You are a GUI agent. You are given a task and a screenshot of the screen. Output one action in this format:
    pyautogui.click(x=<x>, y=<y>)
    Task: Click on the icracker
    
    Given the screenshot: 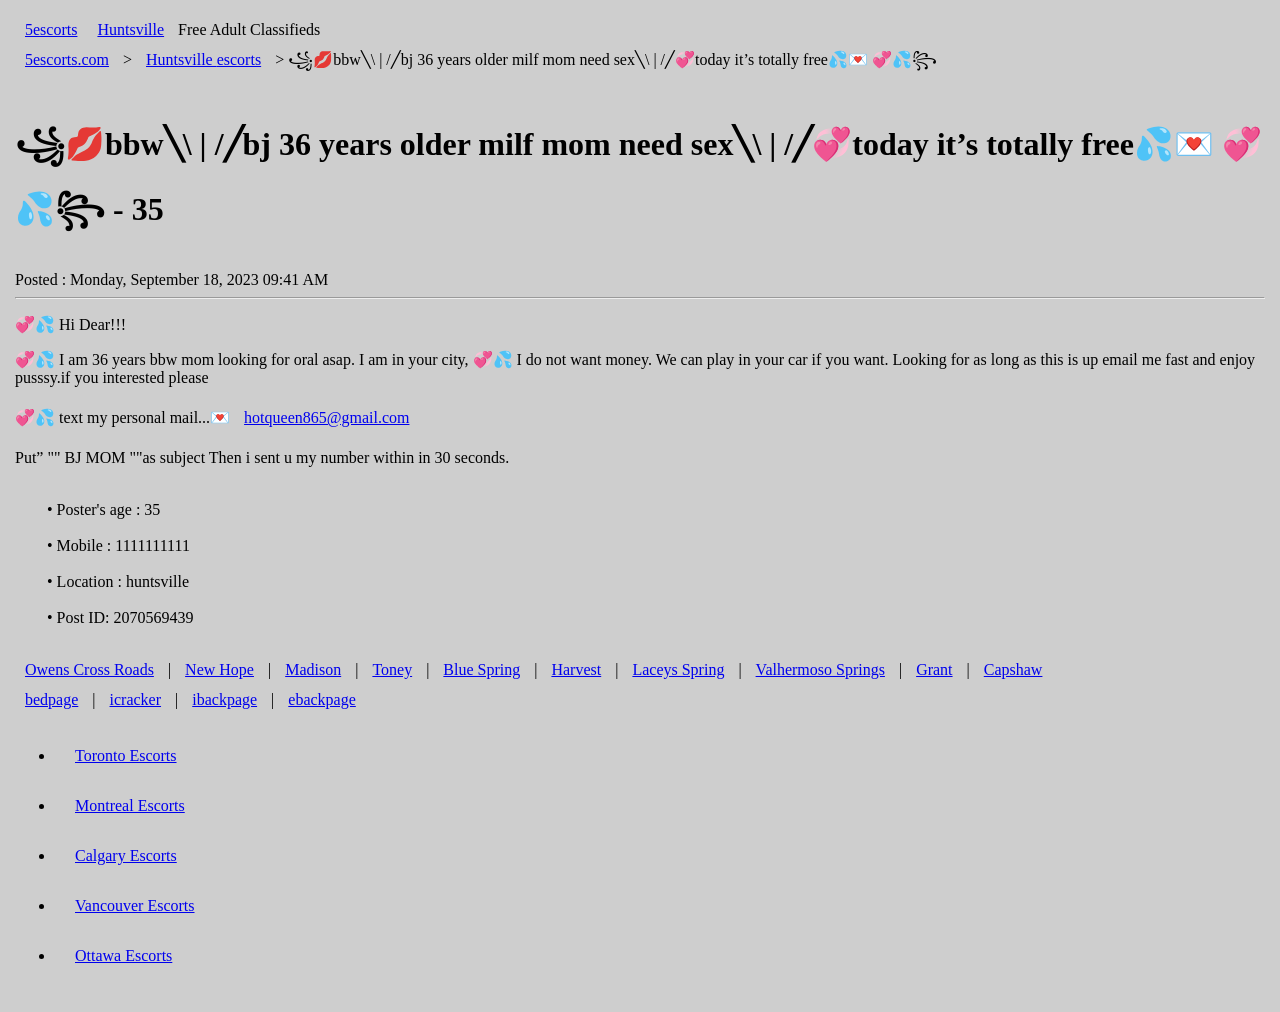 What is the action you would take?
    pyautogui.click(x=136, y=699)
    